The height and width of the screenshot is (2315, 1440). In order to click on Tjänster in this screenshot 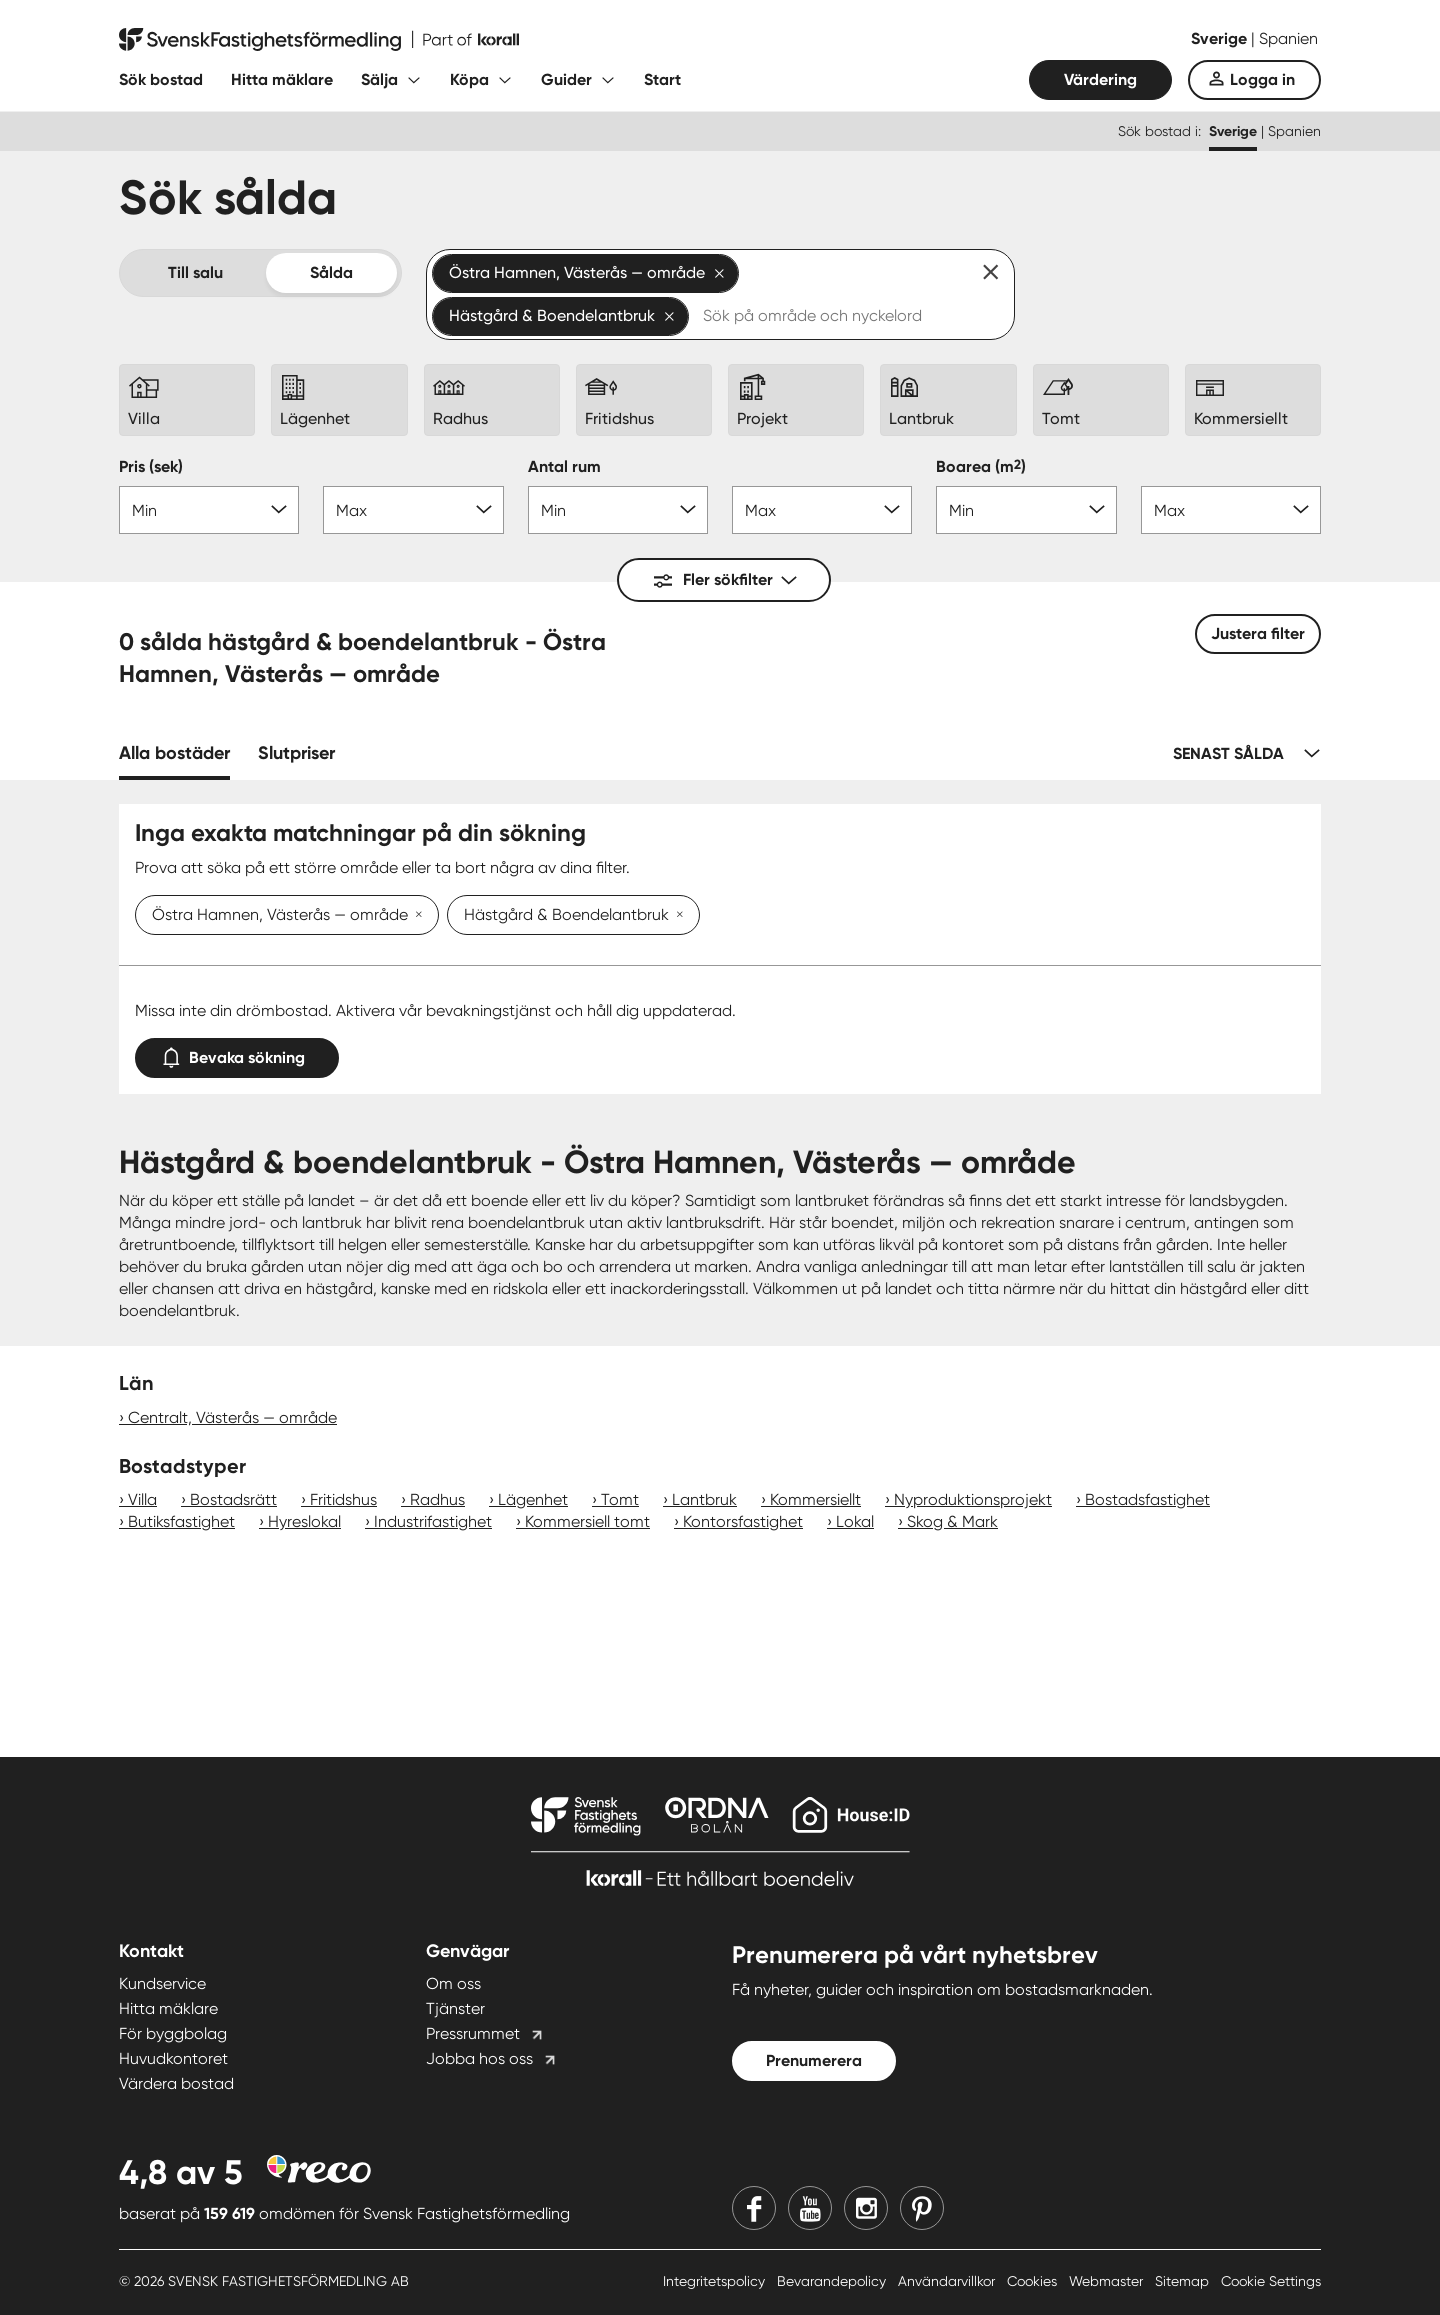, I will do `click(455, 2008)`.